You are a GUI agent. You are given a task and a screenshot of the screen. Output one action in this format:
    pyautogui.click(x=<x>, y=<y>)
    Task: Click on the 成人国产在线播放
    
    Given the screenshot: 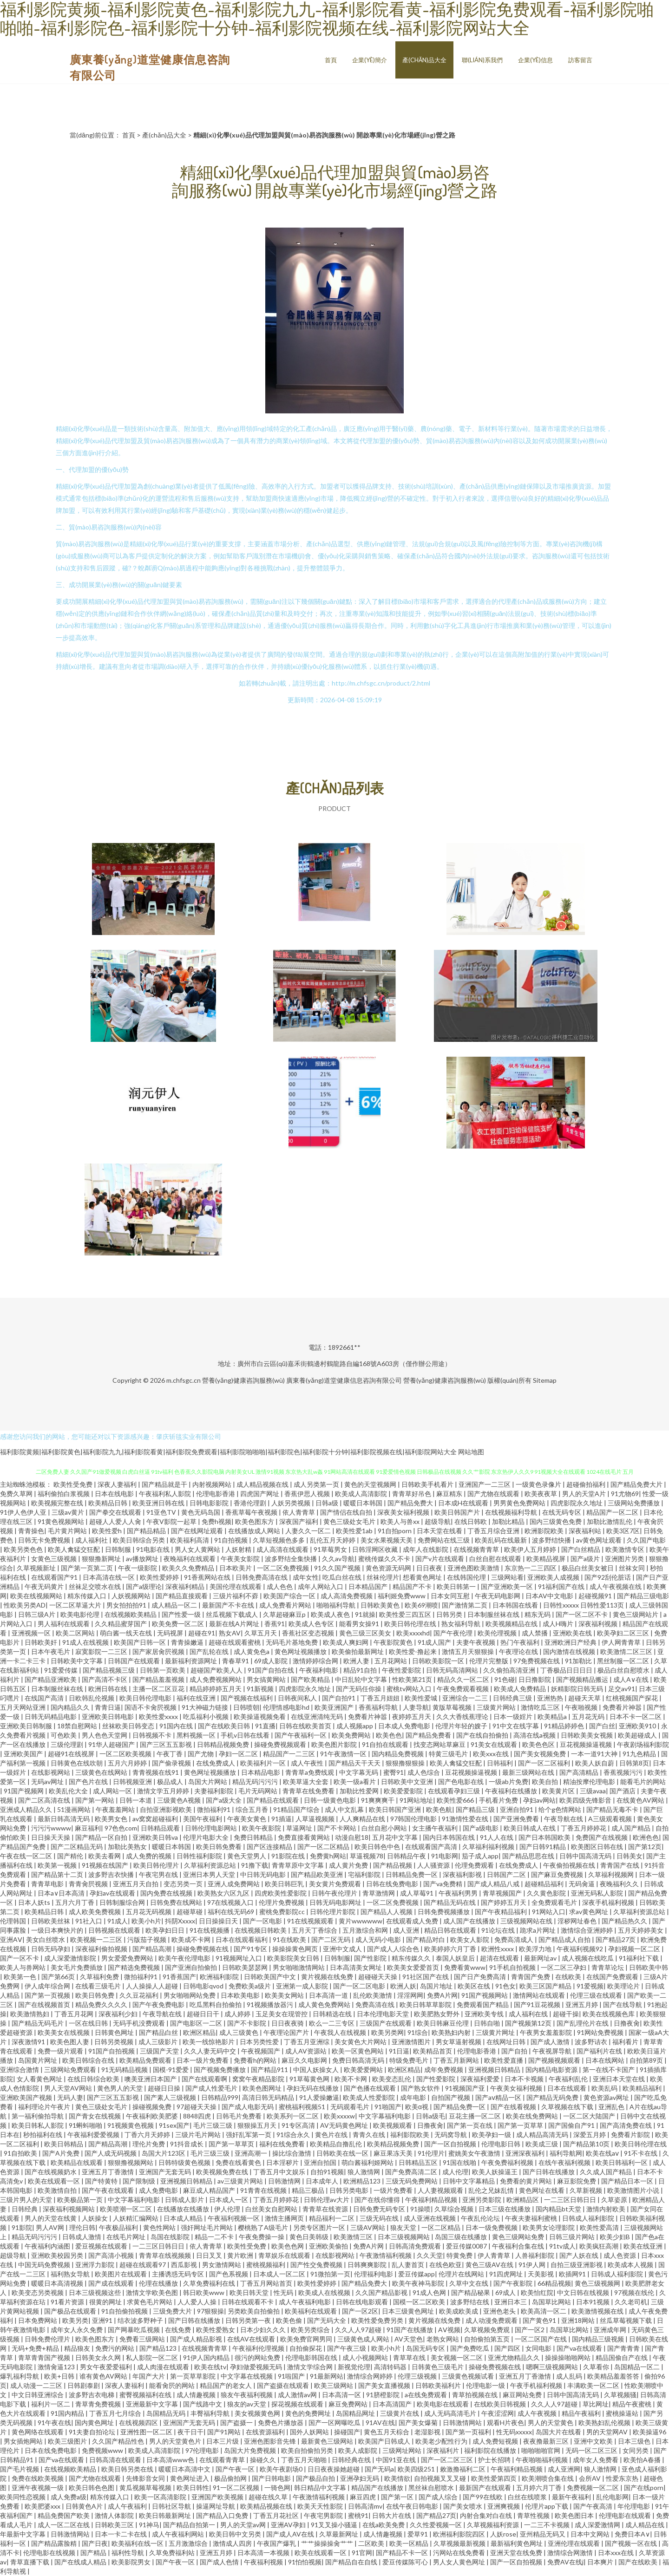 What is the action you would take?
    pyautogui.click(x=470, y=1921)
    